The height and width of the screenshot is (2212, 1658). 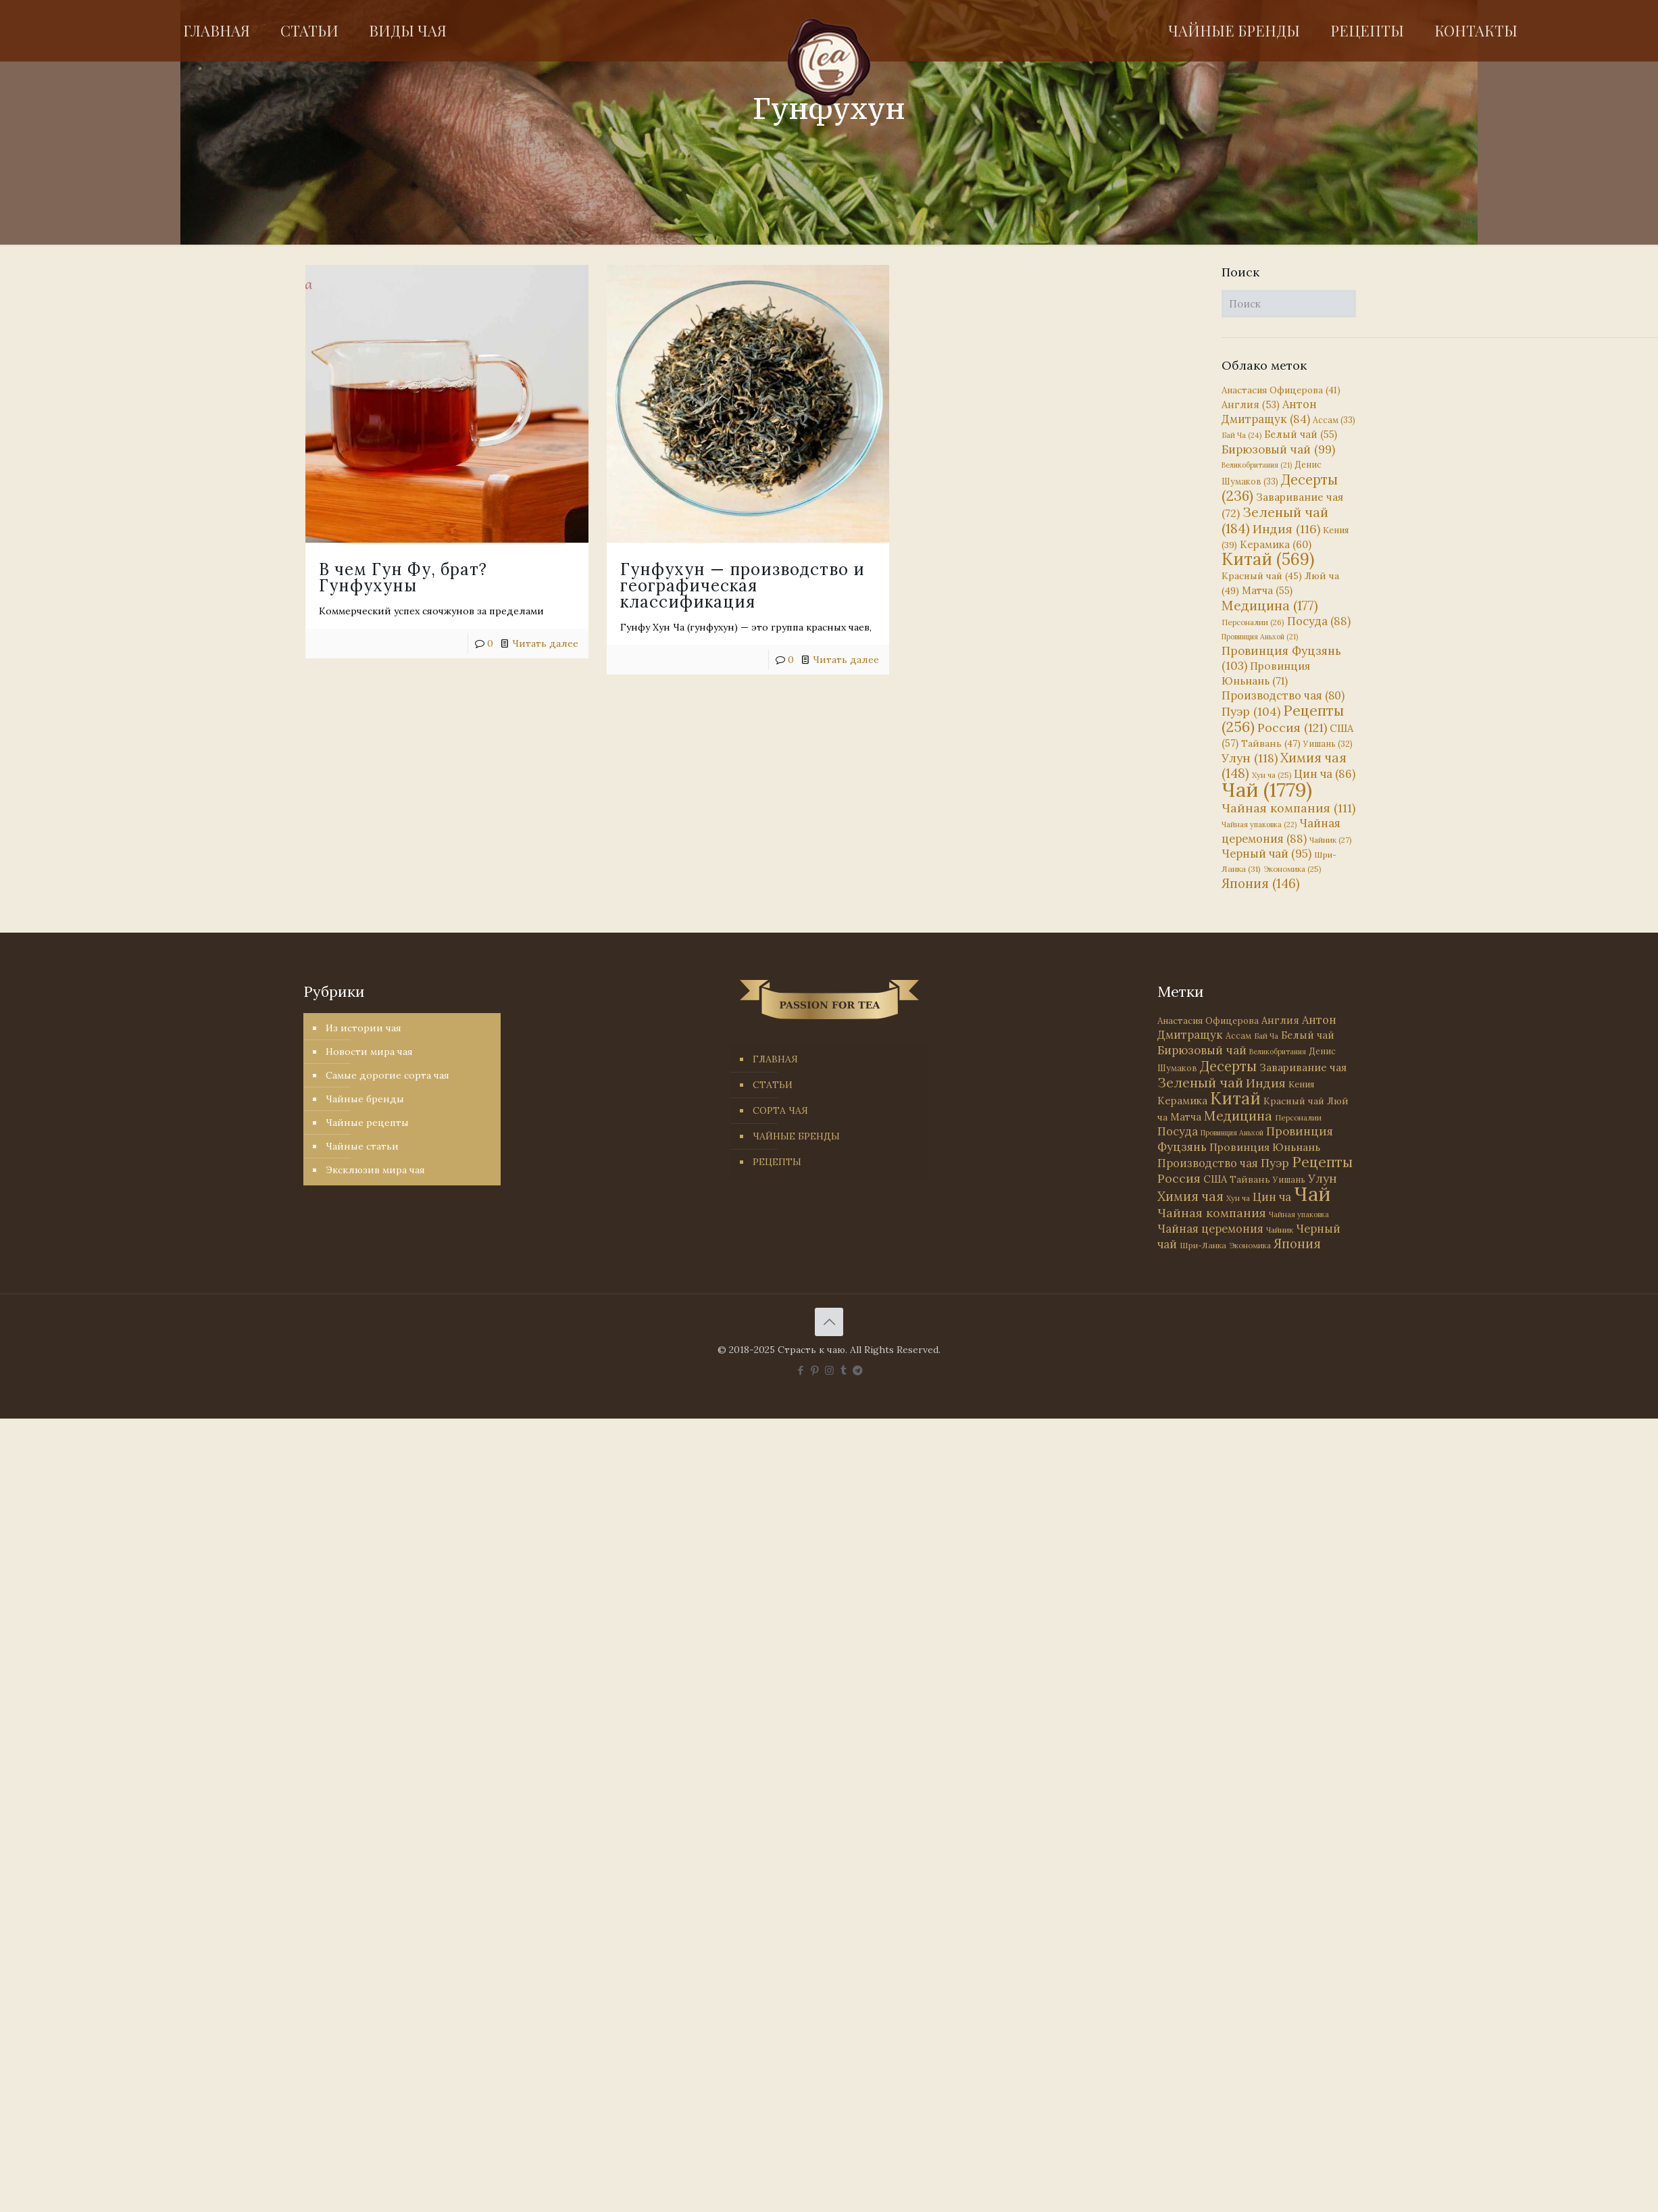 What do you see at coordinates (1251, 404) in the screenshot?
I see `Англия [Англия (53 элемента)]` at bounding box center [1251, 404].